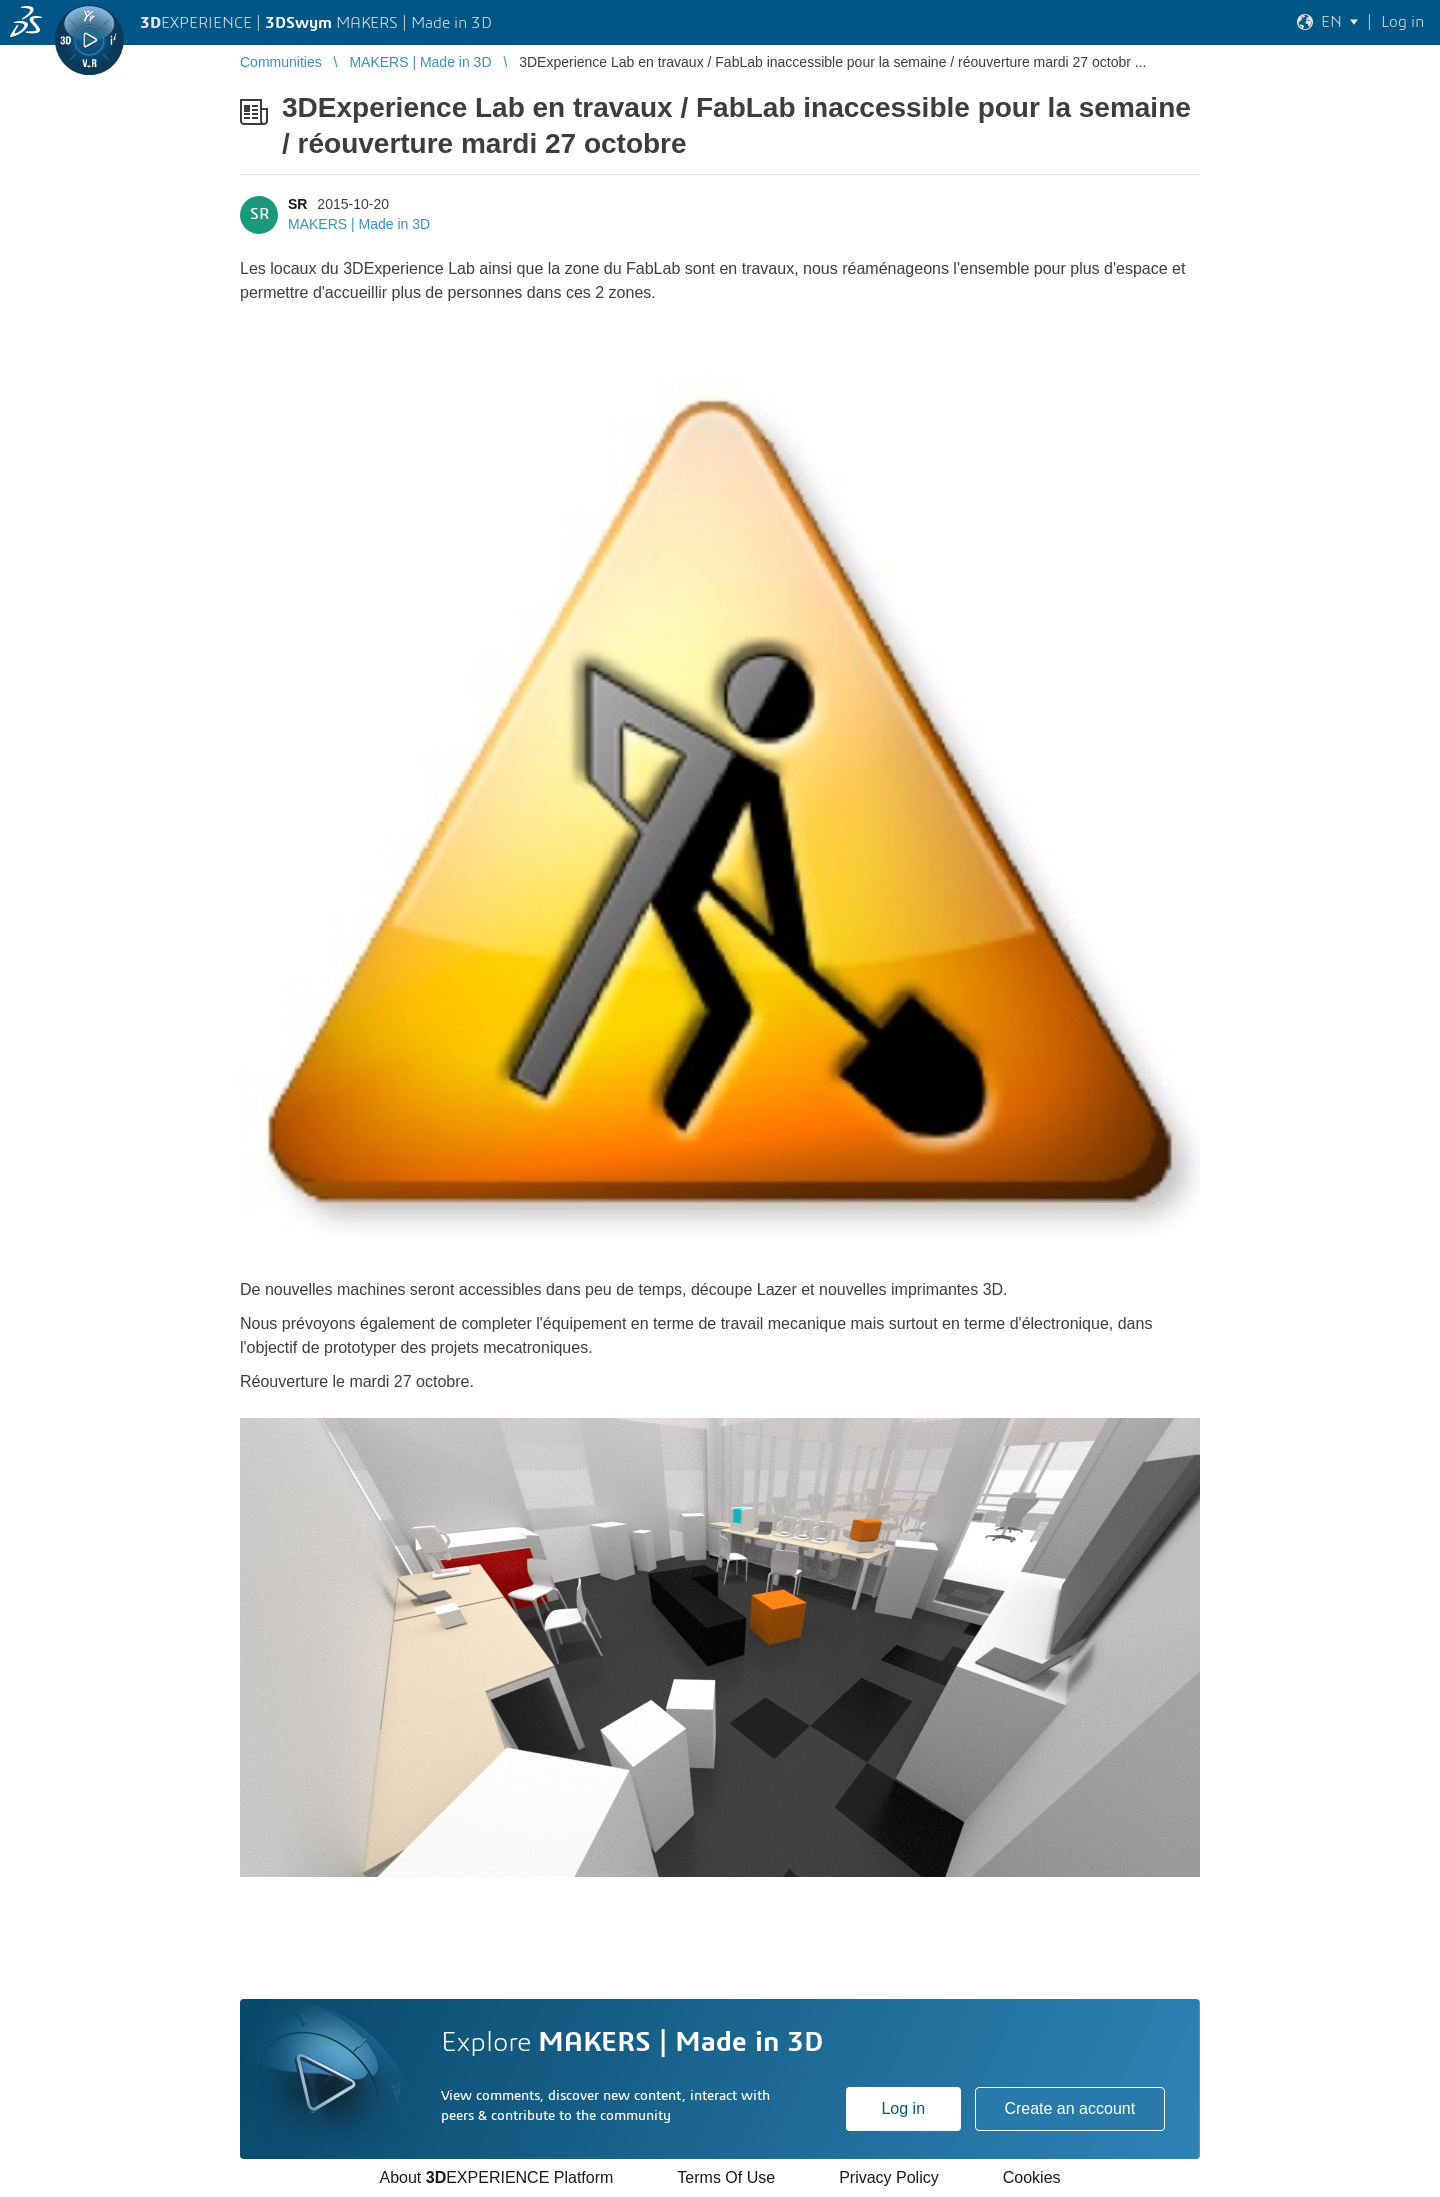  What do you see at coordinates (889, 2177) in the screenshot?
I see `Privacy Policy` at bounding box center [889, 2177].